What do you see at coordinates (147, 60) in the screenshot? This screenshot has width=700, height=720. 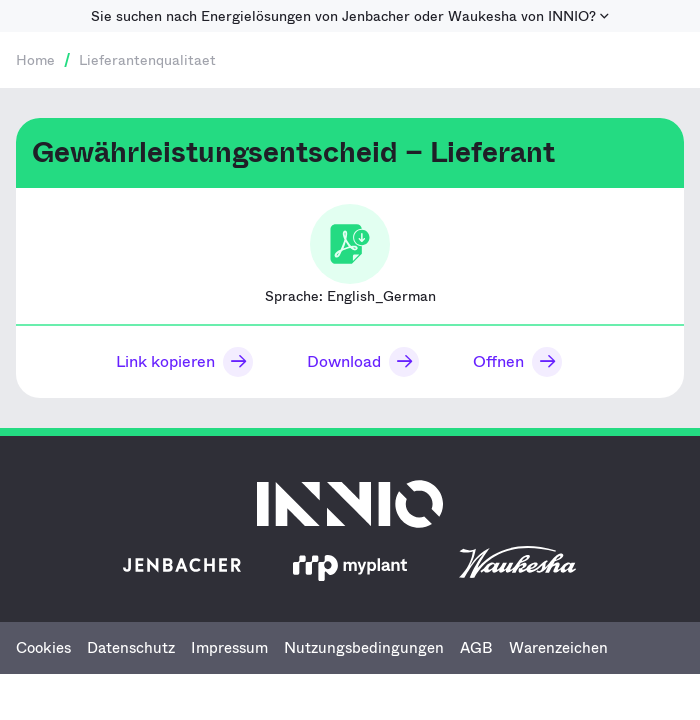 I see `Lieferantenqualitaet` at bounding box center [147, 60].